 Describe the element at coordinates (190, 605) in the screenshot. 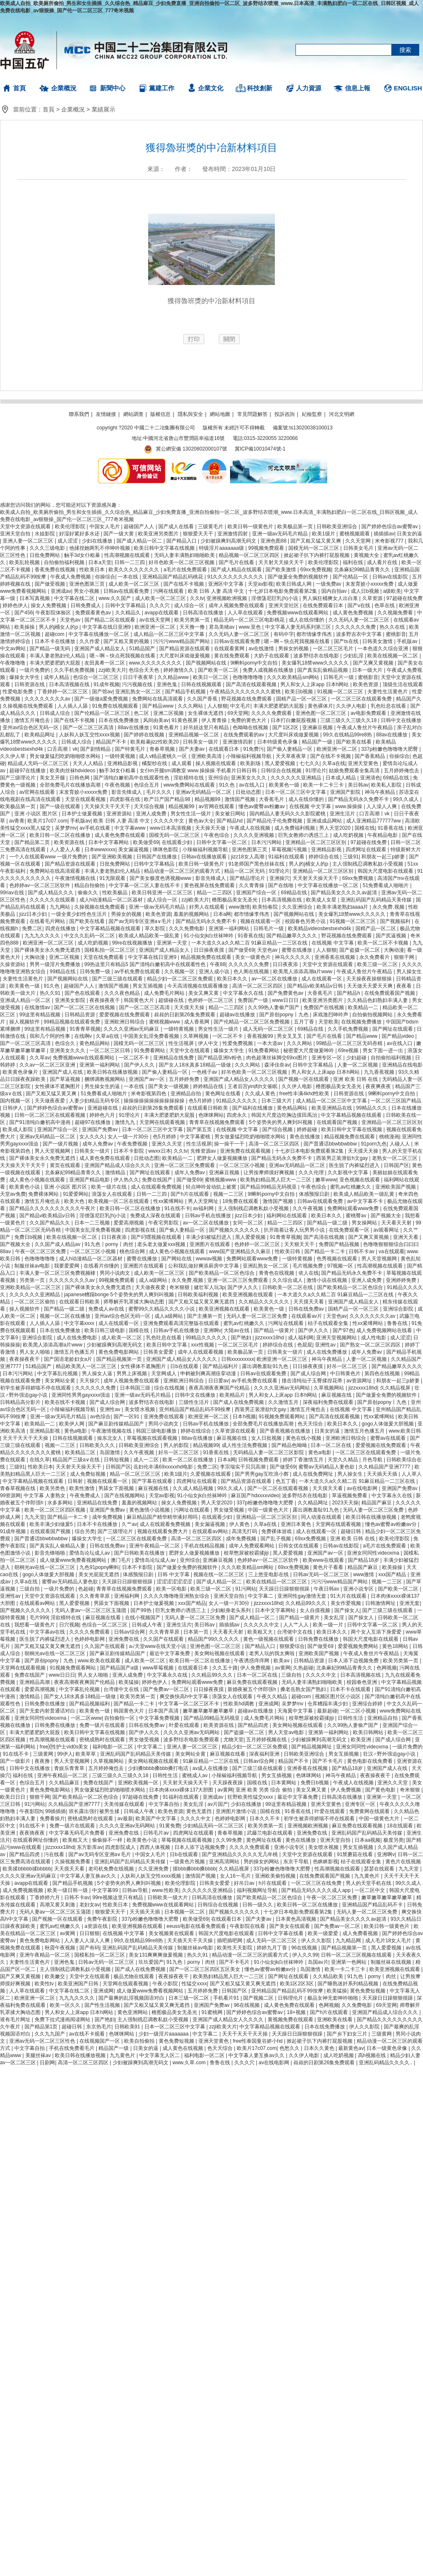

I see `成人综合一区` at that location.